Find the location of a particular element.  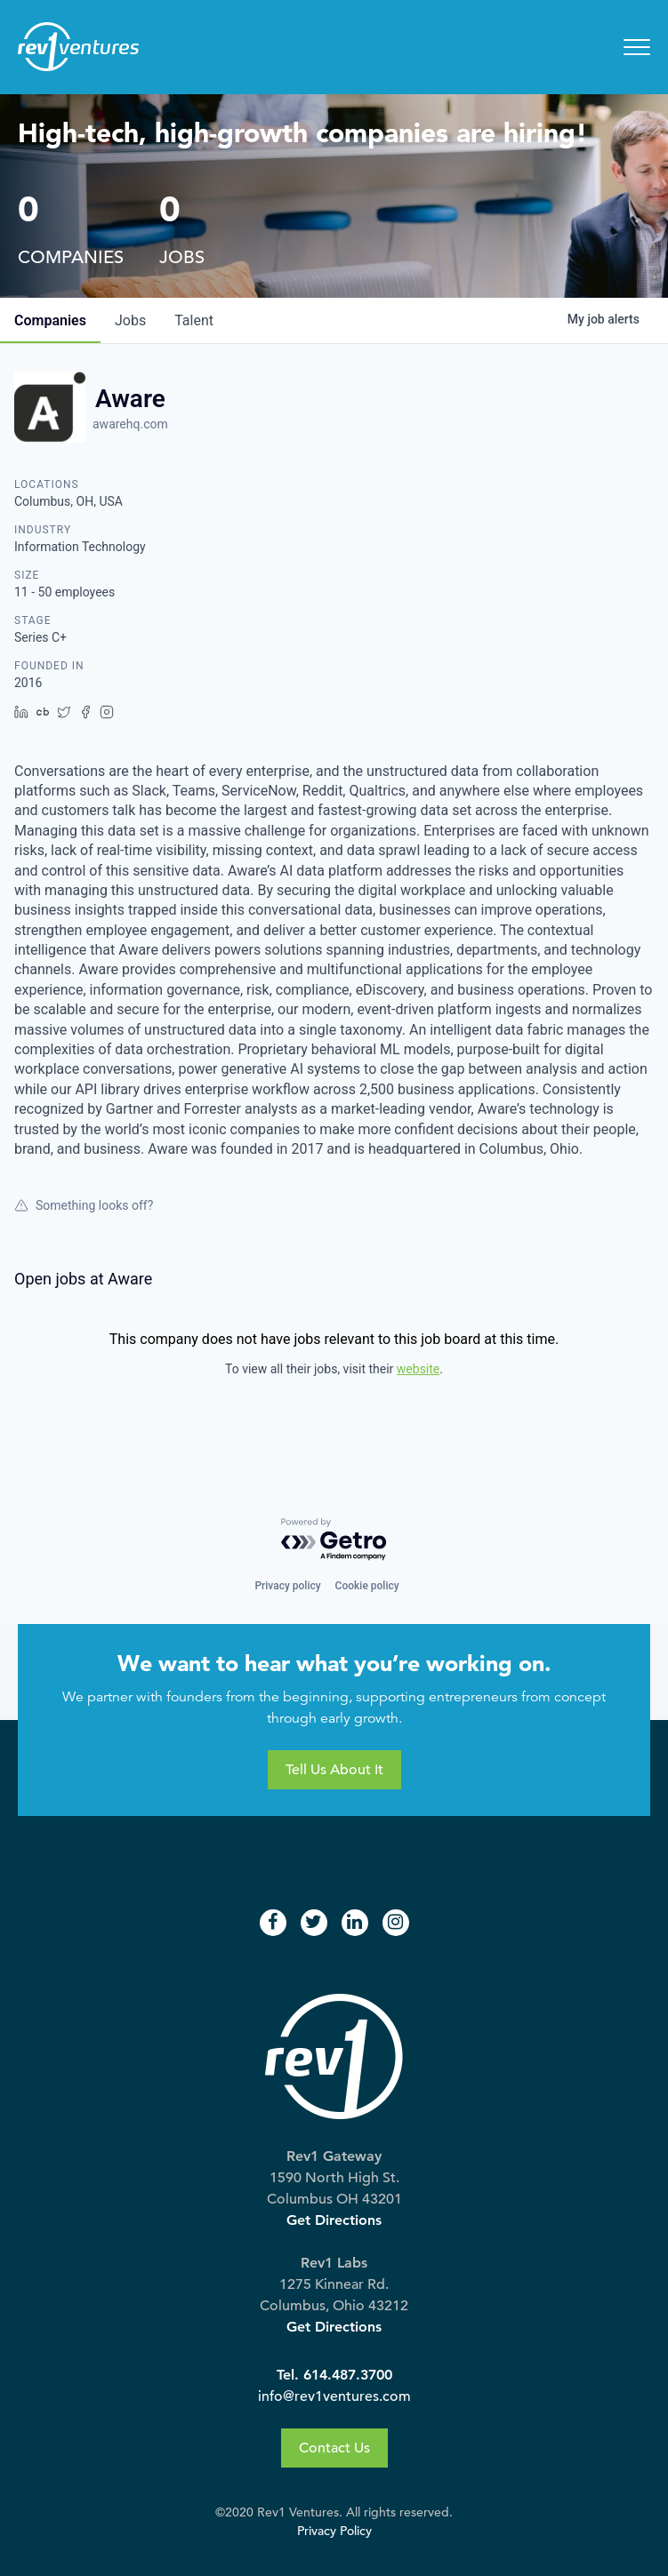

jobs is located at coordinates (130, 320).